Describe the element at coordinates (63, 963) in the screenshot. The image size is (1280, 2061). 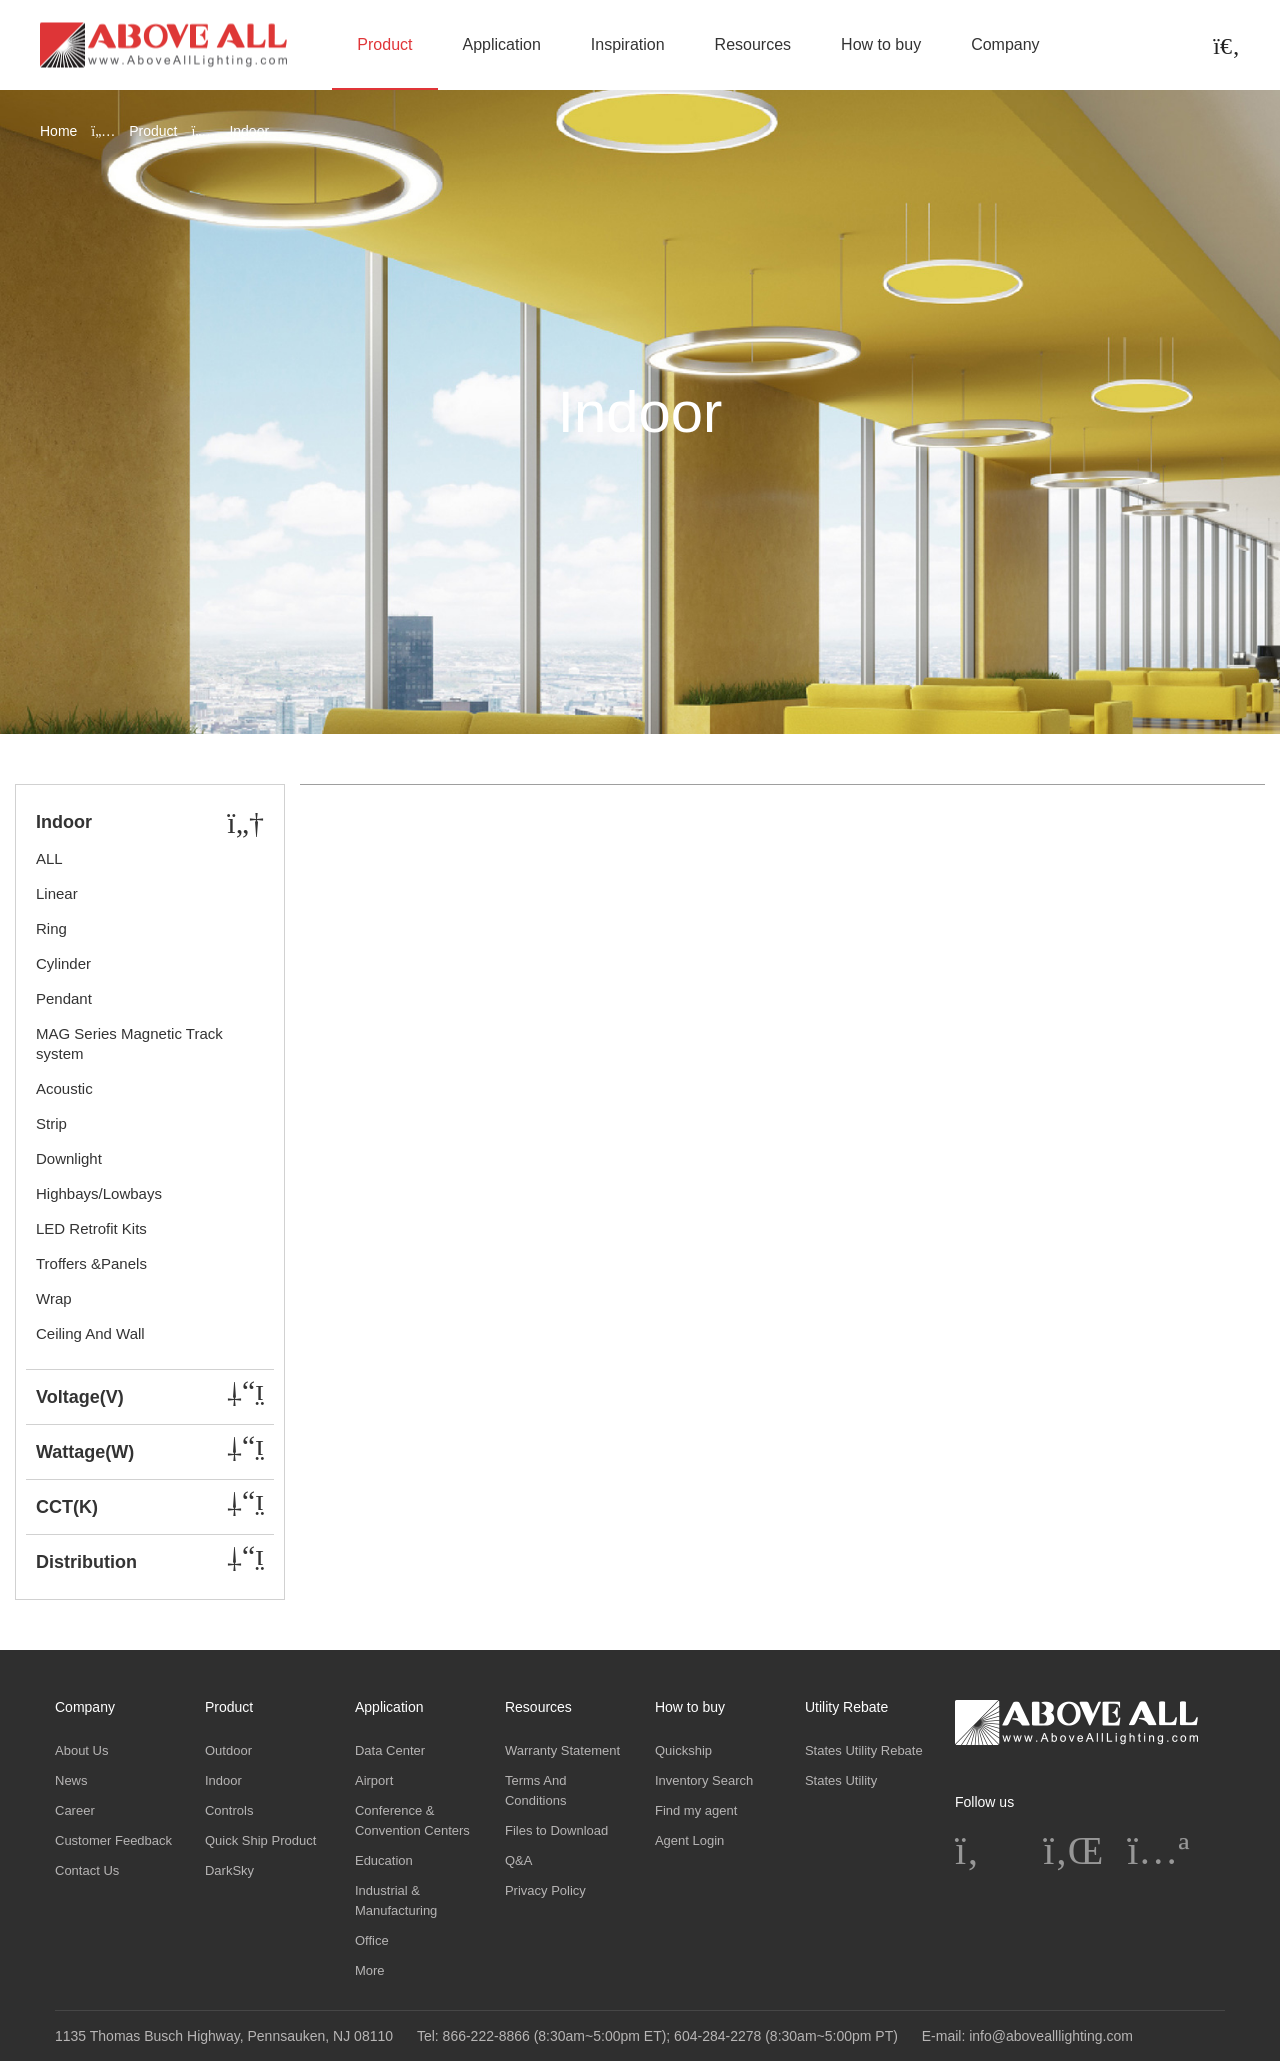
I see `Cylinder` at that location.